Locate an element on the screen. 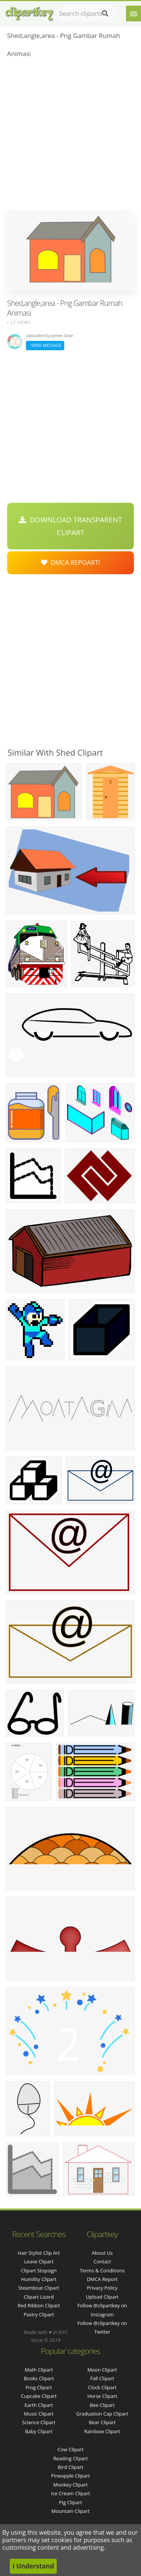 This screenshot has height=2576, width=141. Download Transparent Clipart is located at coordinates (70, 526).